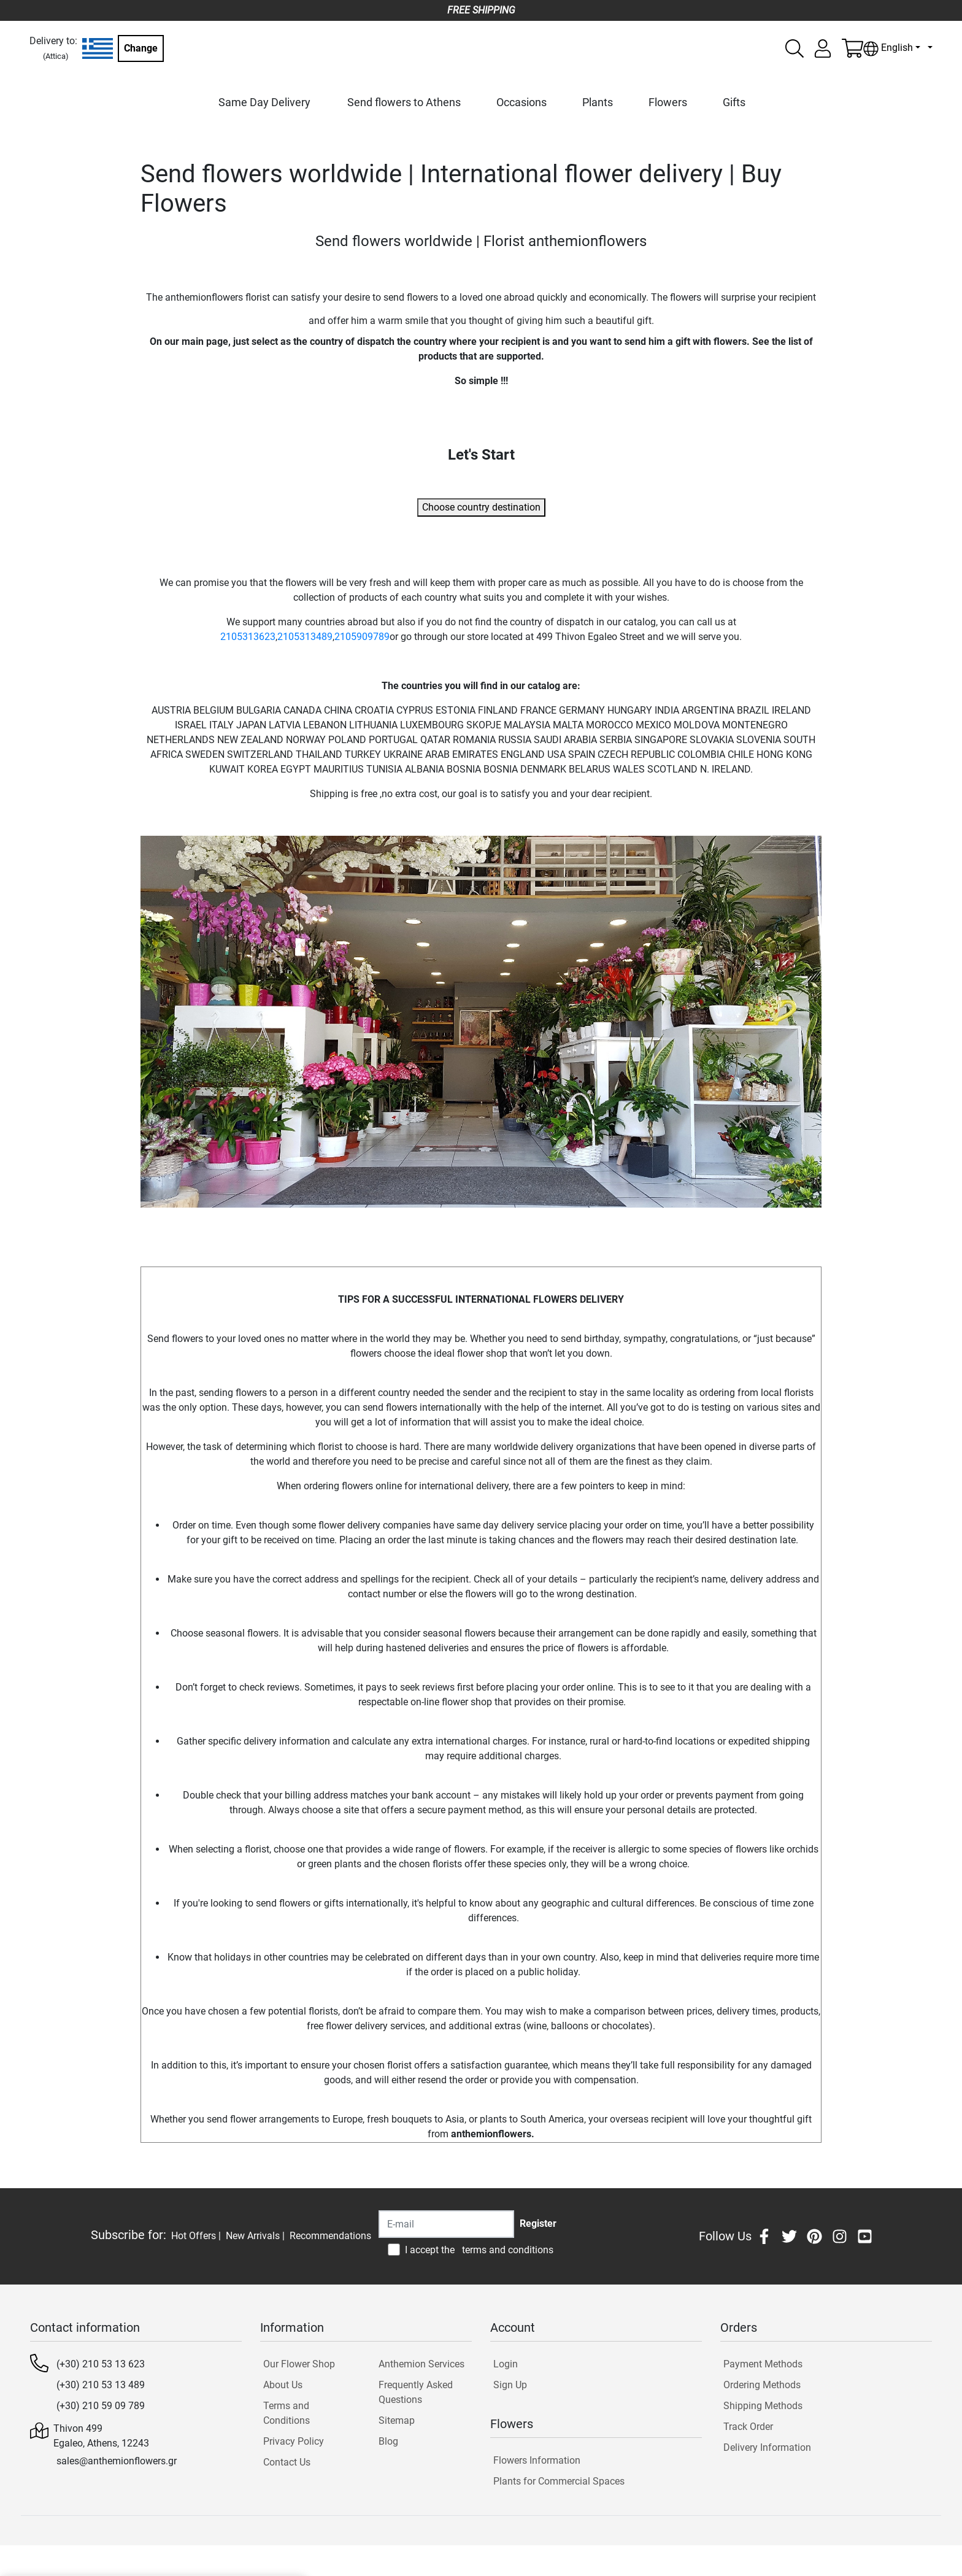 The image size is (962, 2576). What do you see at coordinates (505, 2364) in the screenshot?
I see `Login` at bounding box center [505, 2364].